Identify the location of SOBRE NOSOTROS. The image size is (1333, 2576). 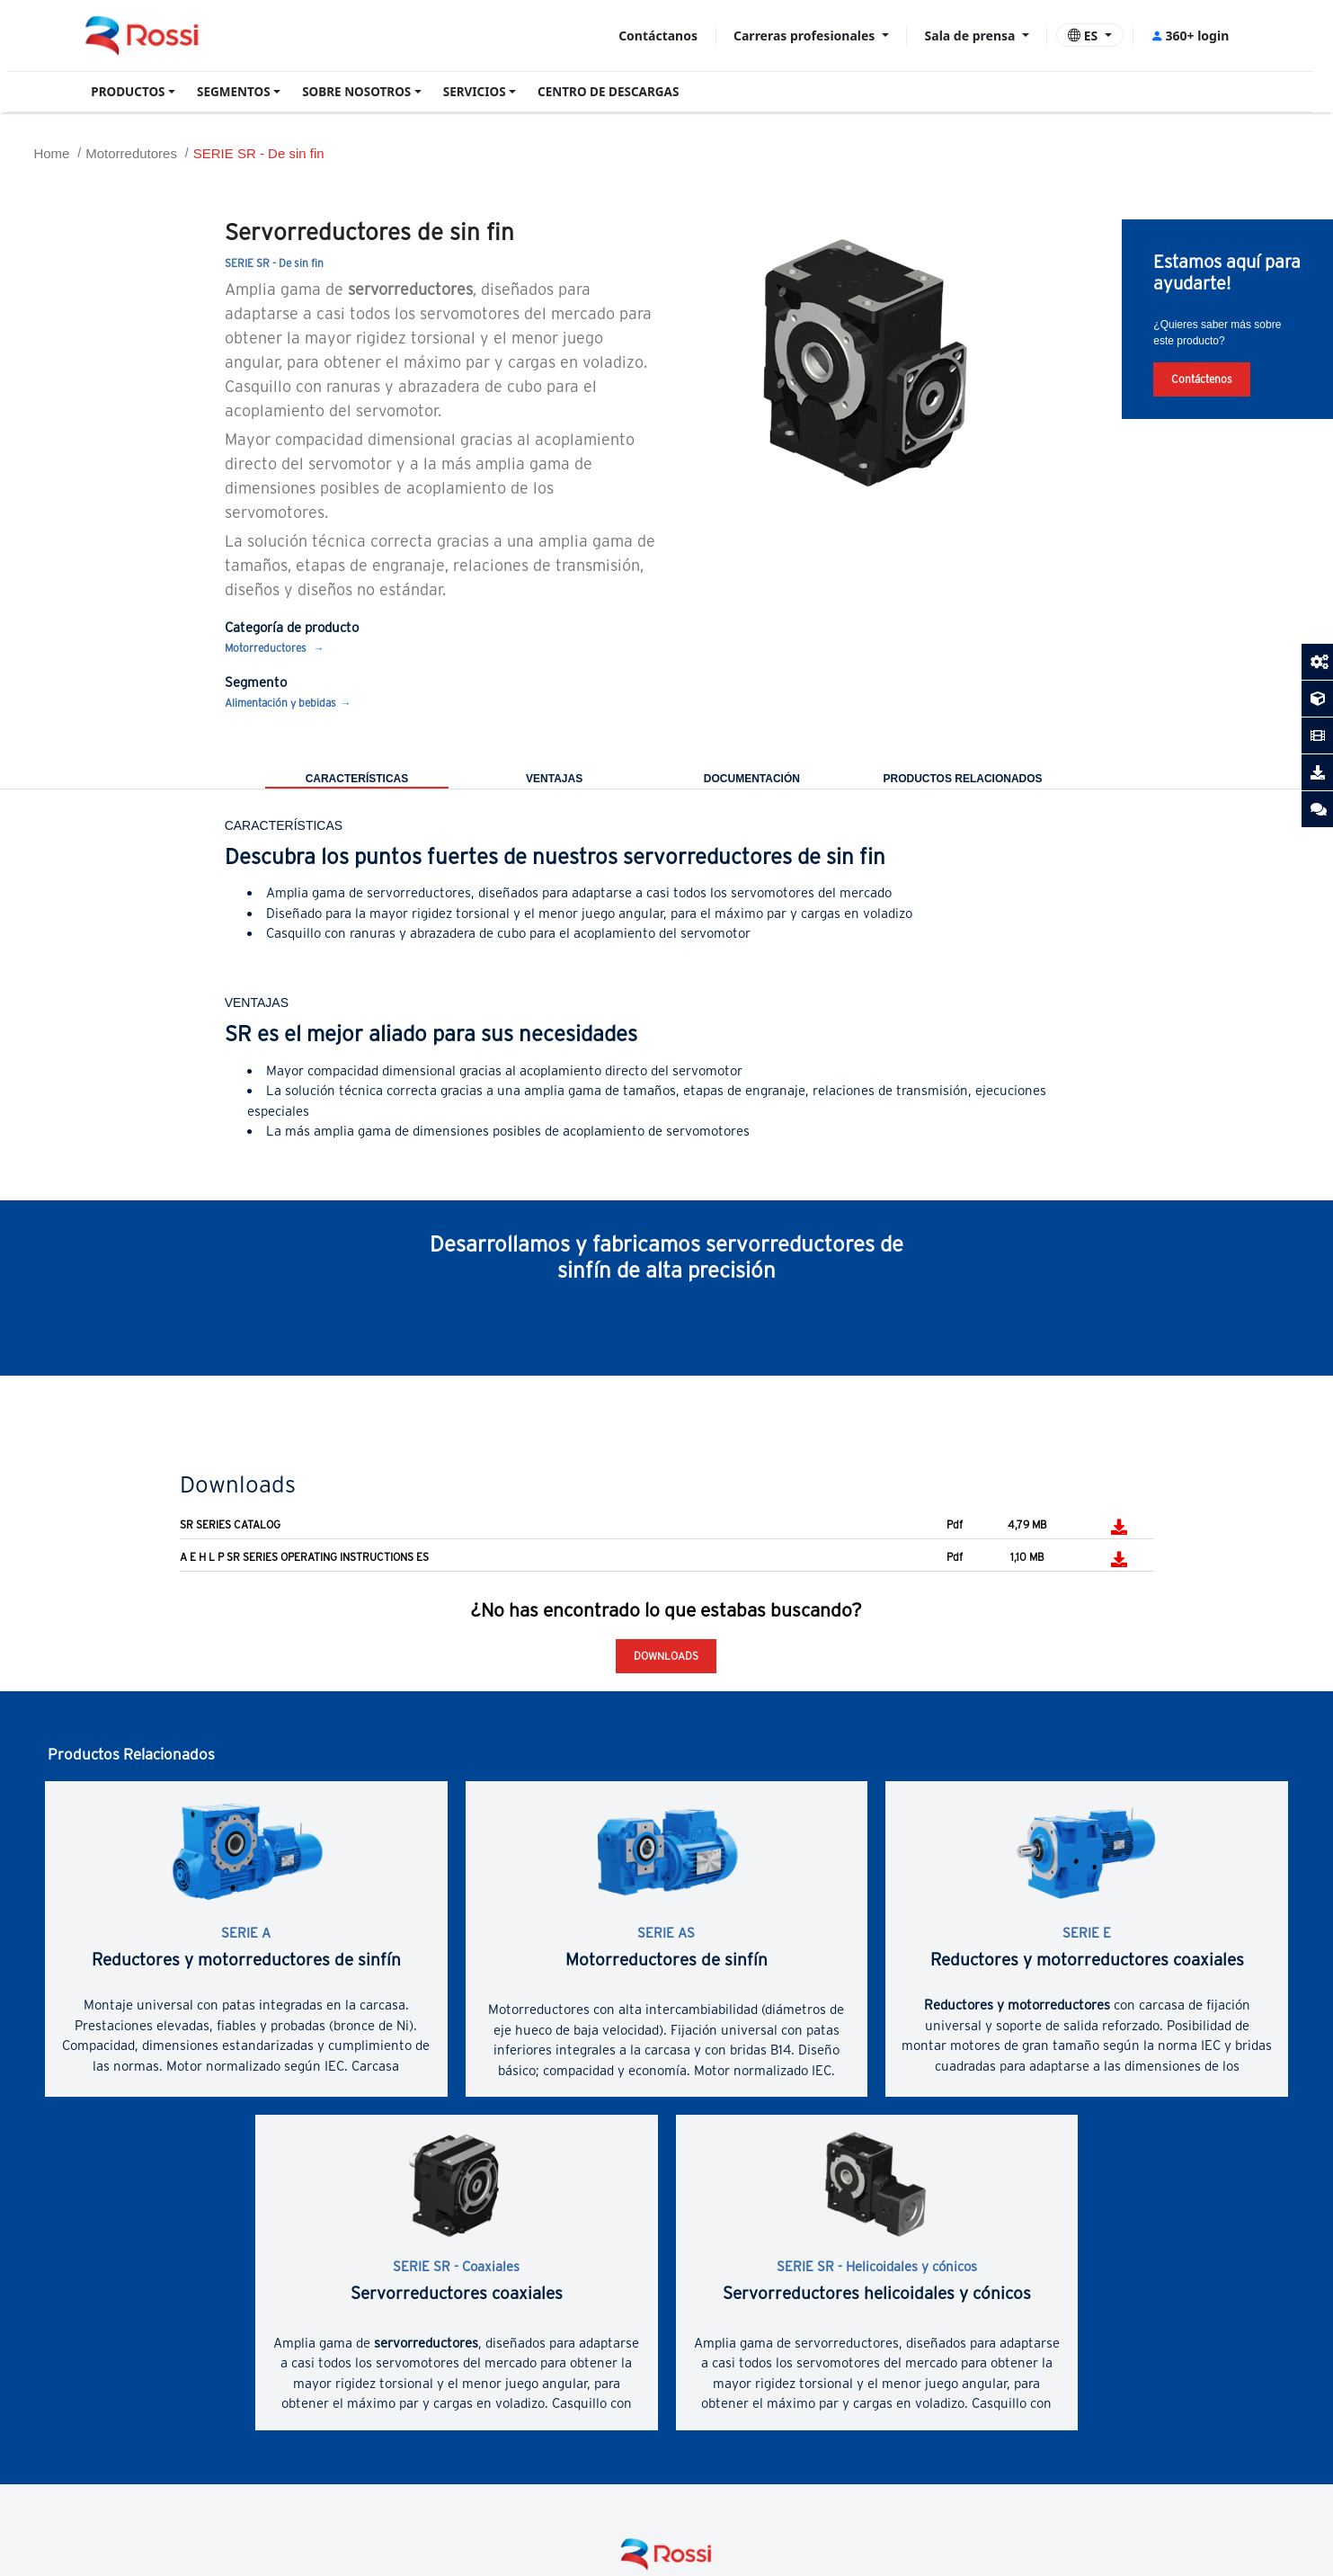
(356, 92).